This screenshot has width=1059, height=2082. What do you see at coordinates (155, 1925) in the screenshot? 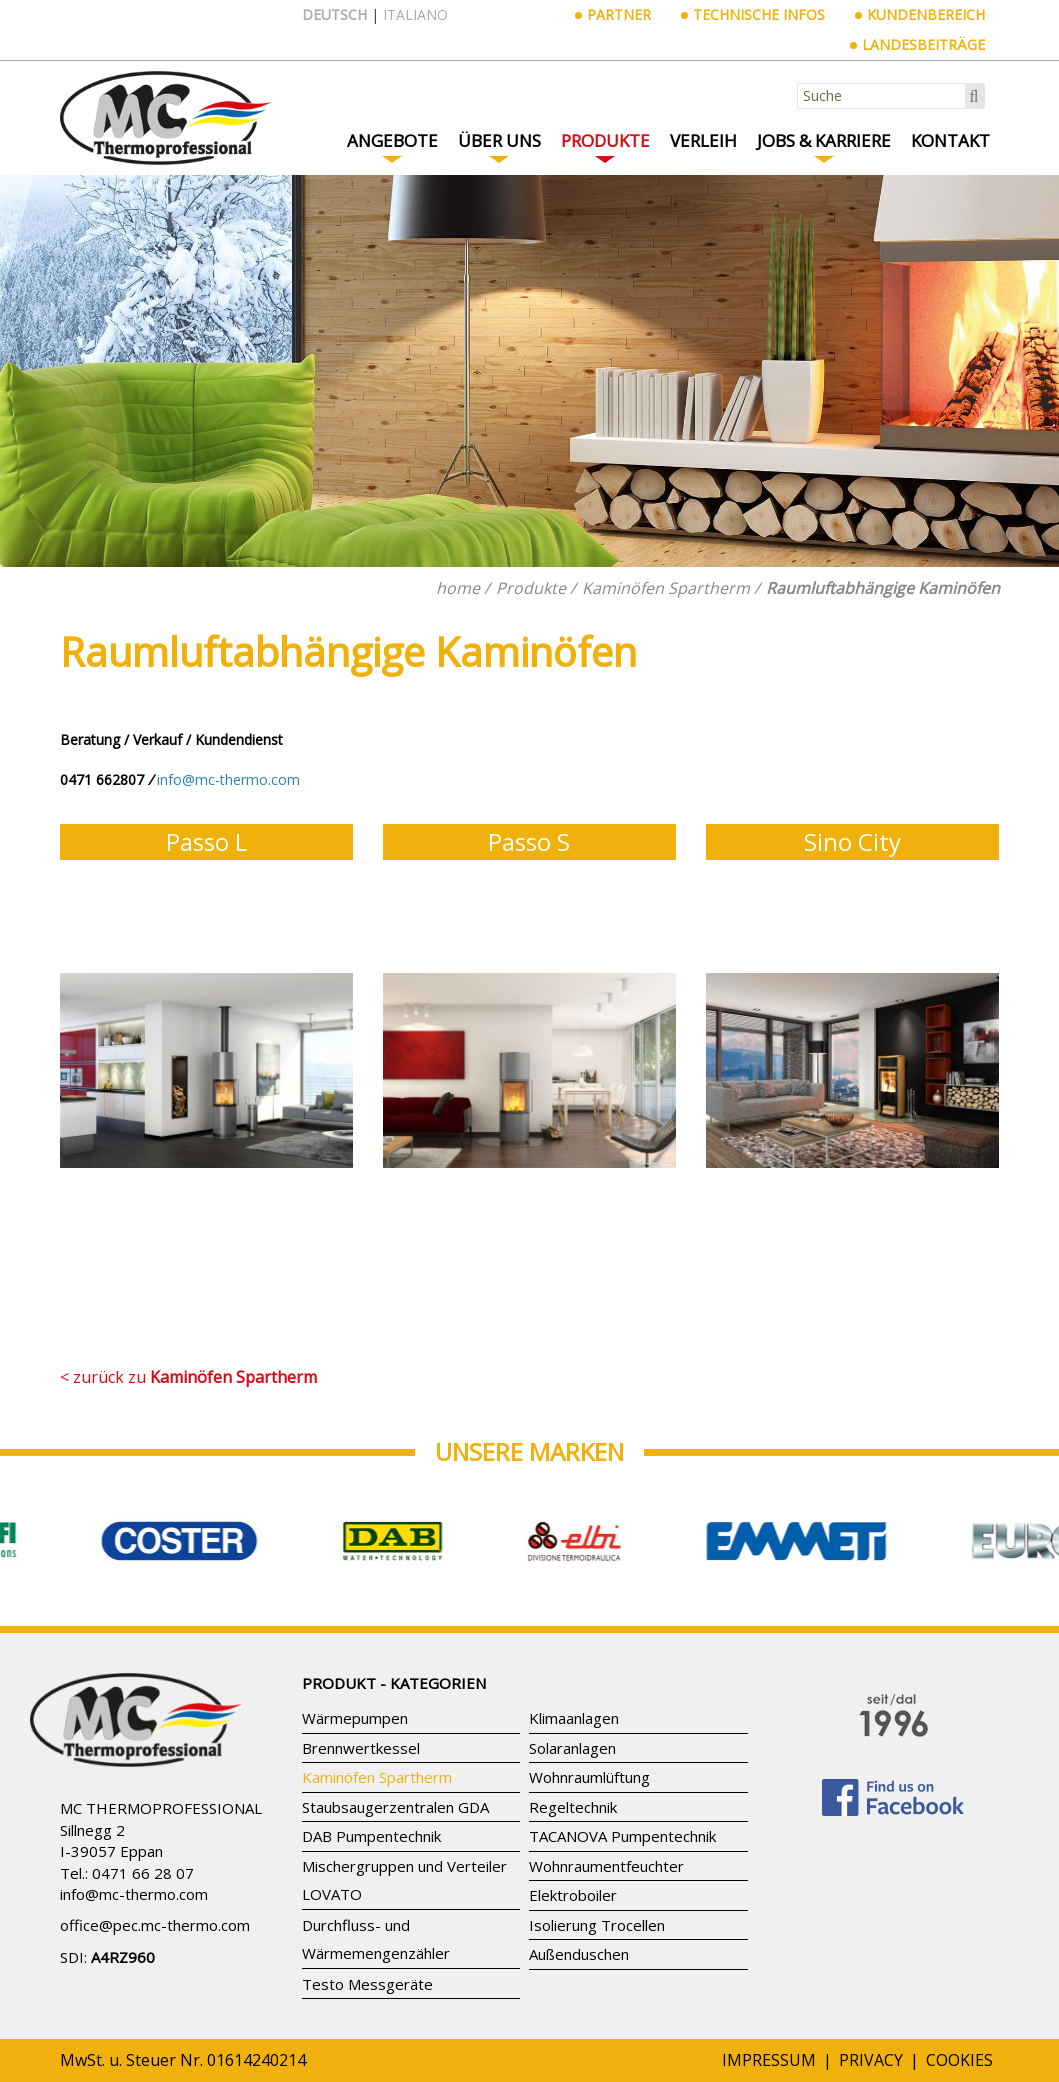
I see `office@pec.mc-thermo.com` at bounding box center [155, 1925].